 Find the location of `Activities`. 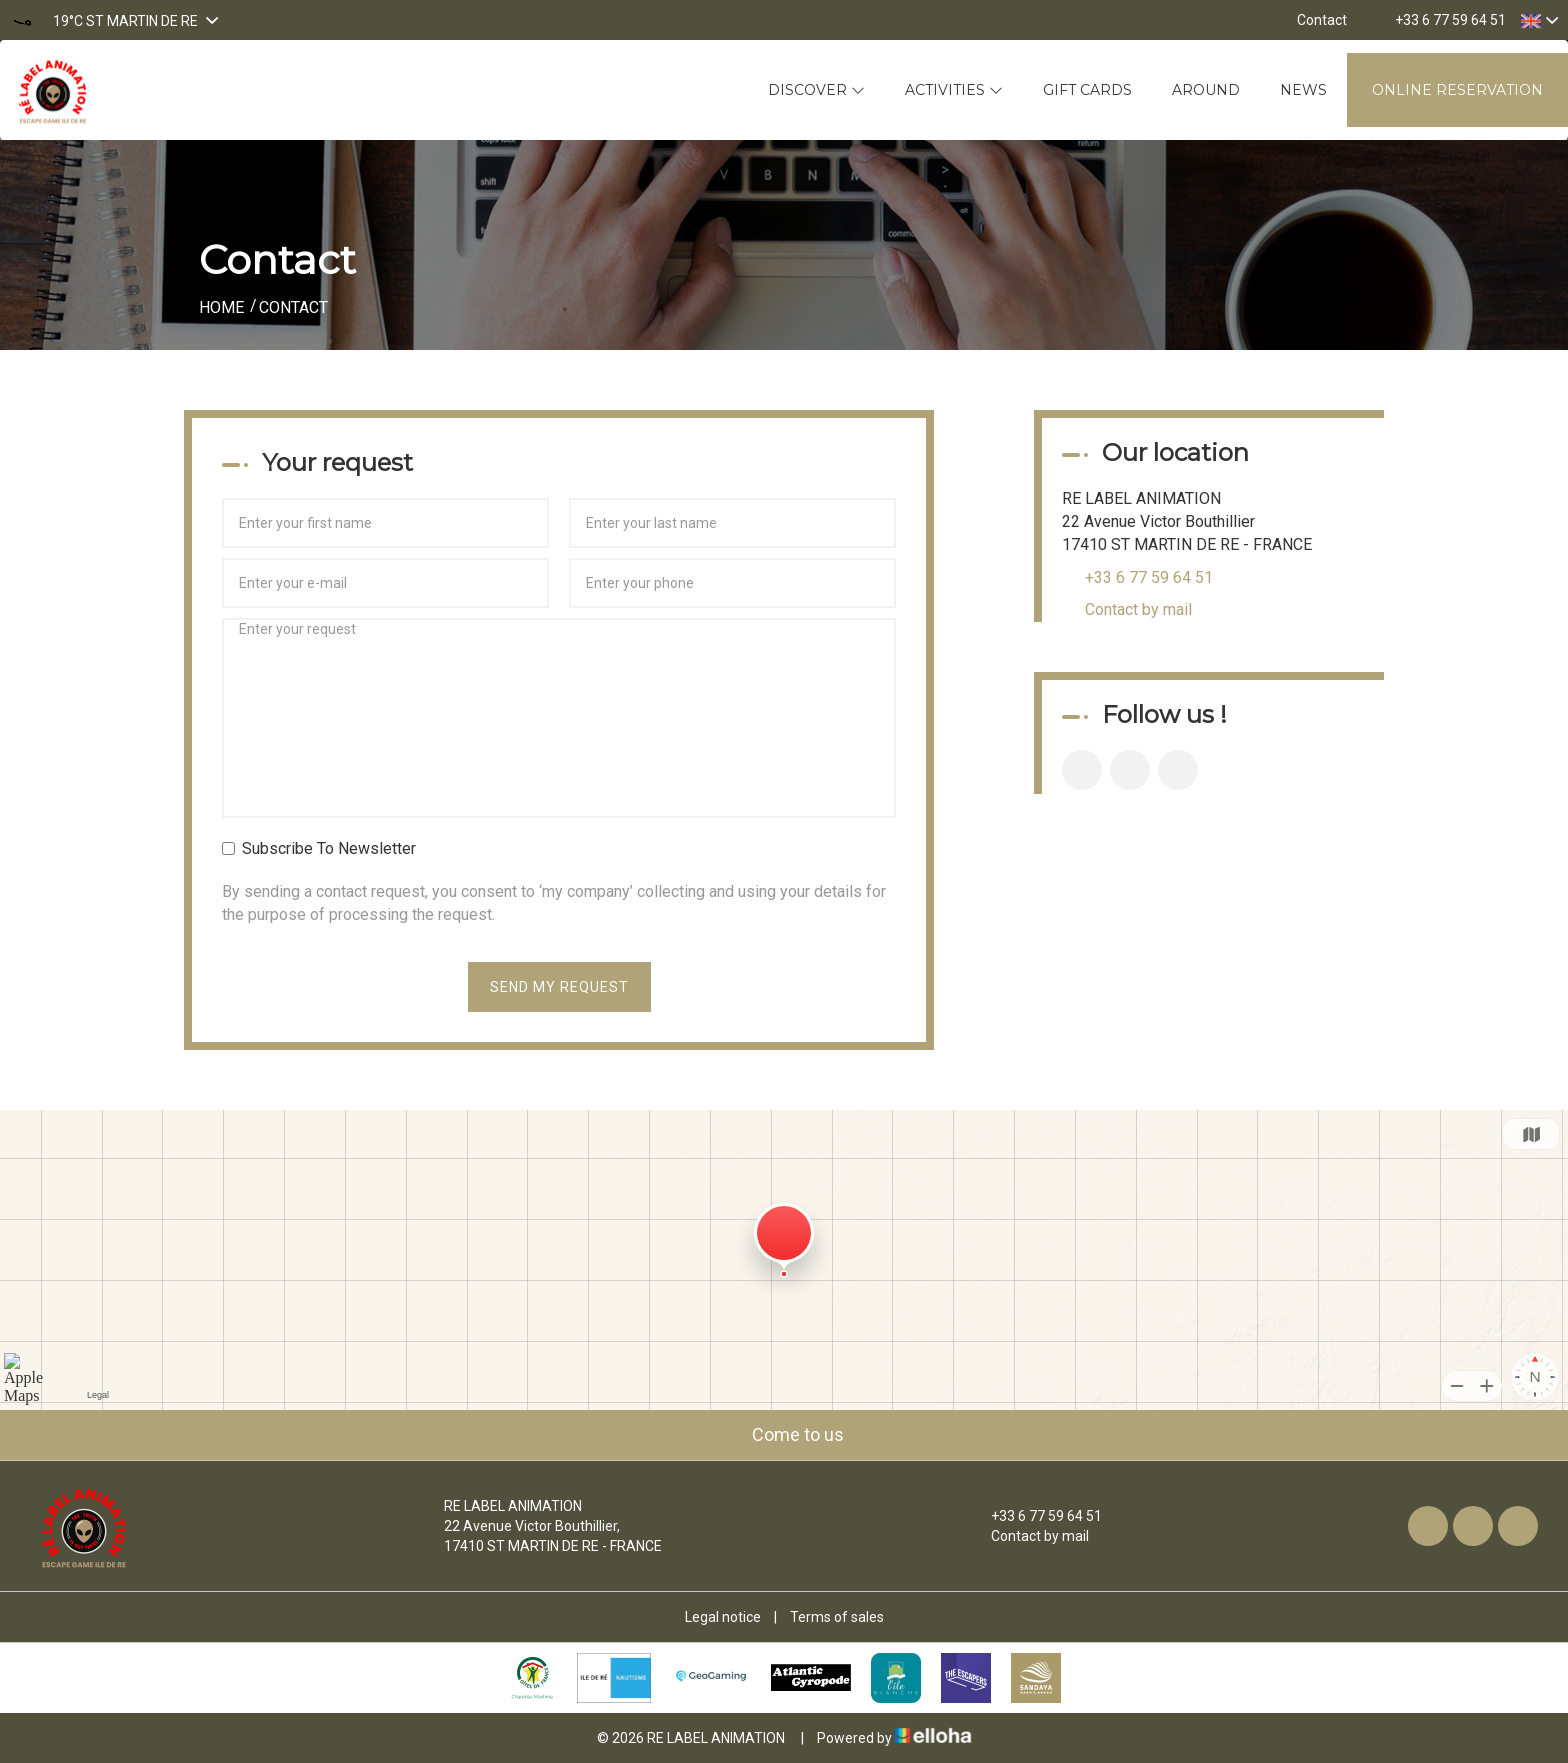

Activities is located at coordinates (954, 90).